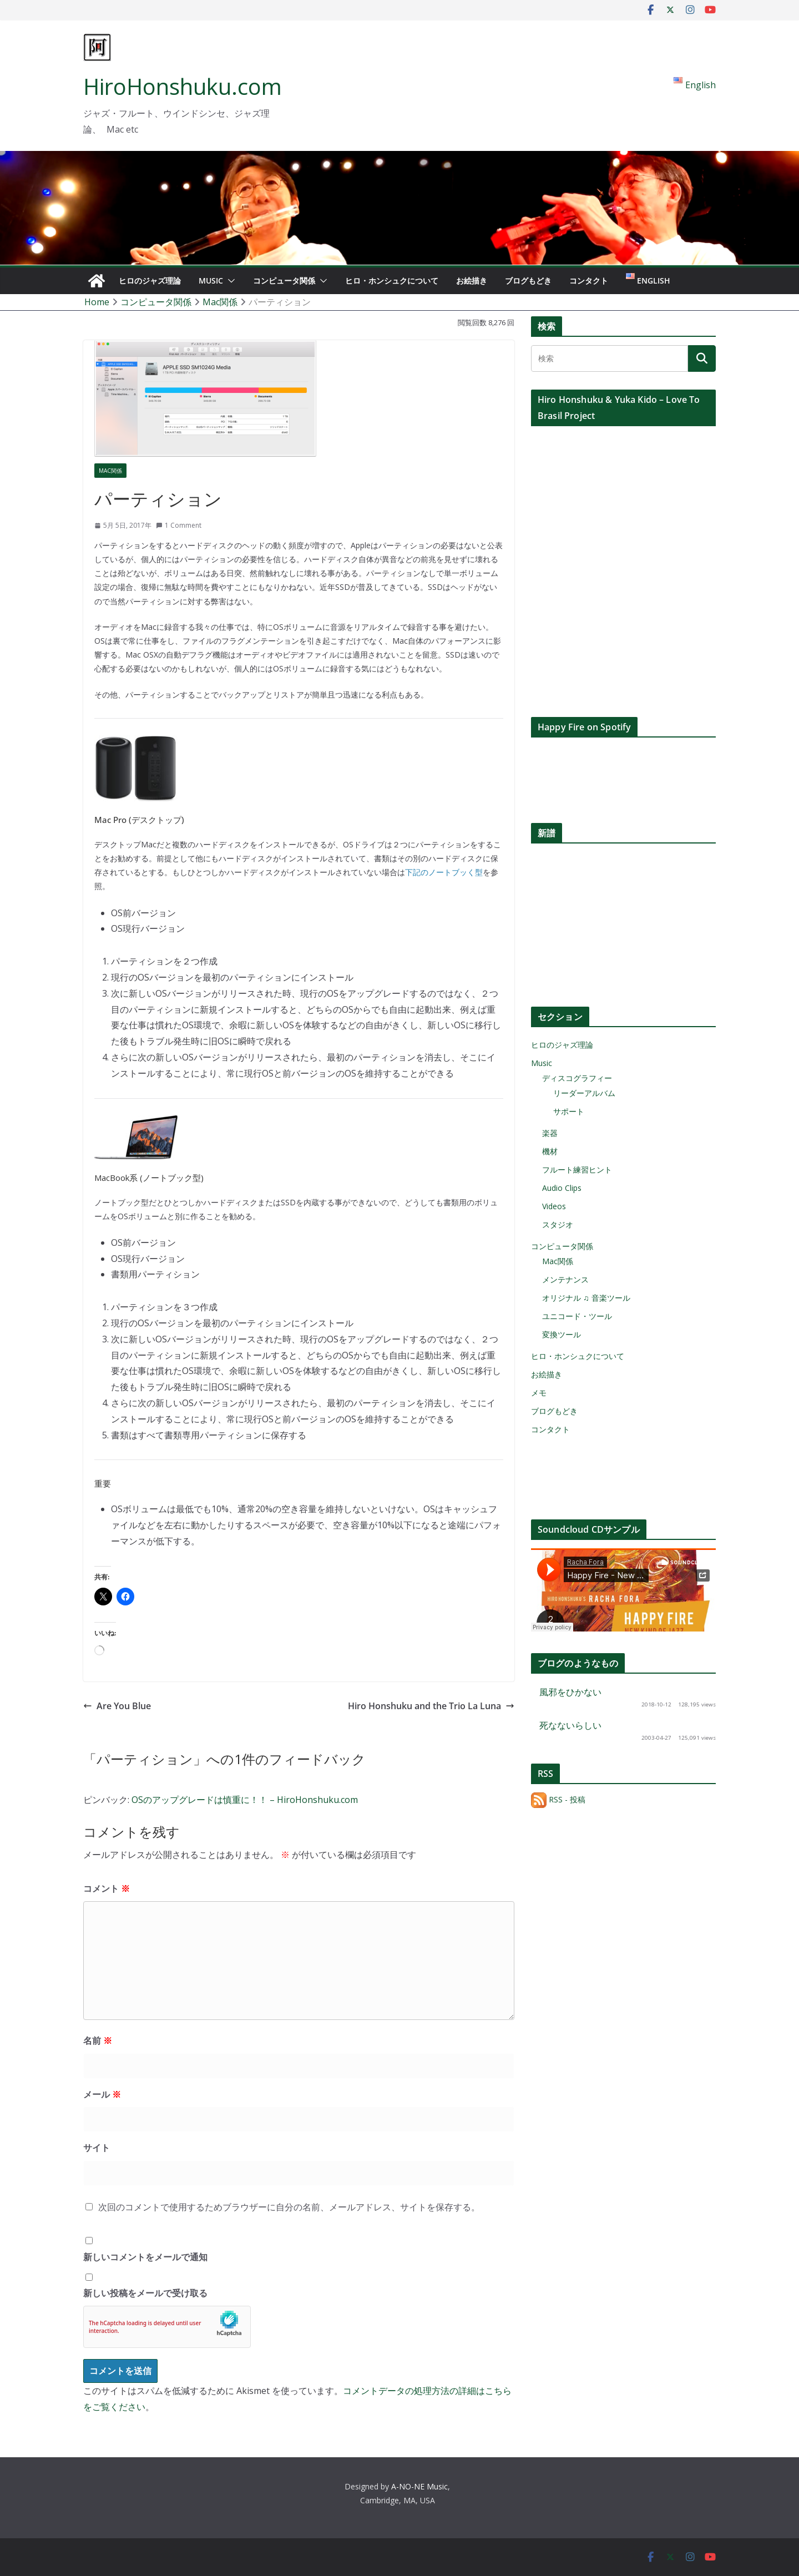 The width and height of the screenshot is (799, 2576). Describe the element at coordinates (110, 470) in the screenshot. I see `Mac関係` at that location.